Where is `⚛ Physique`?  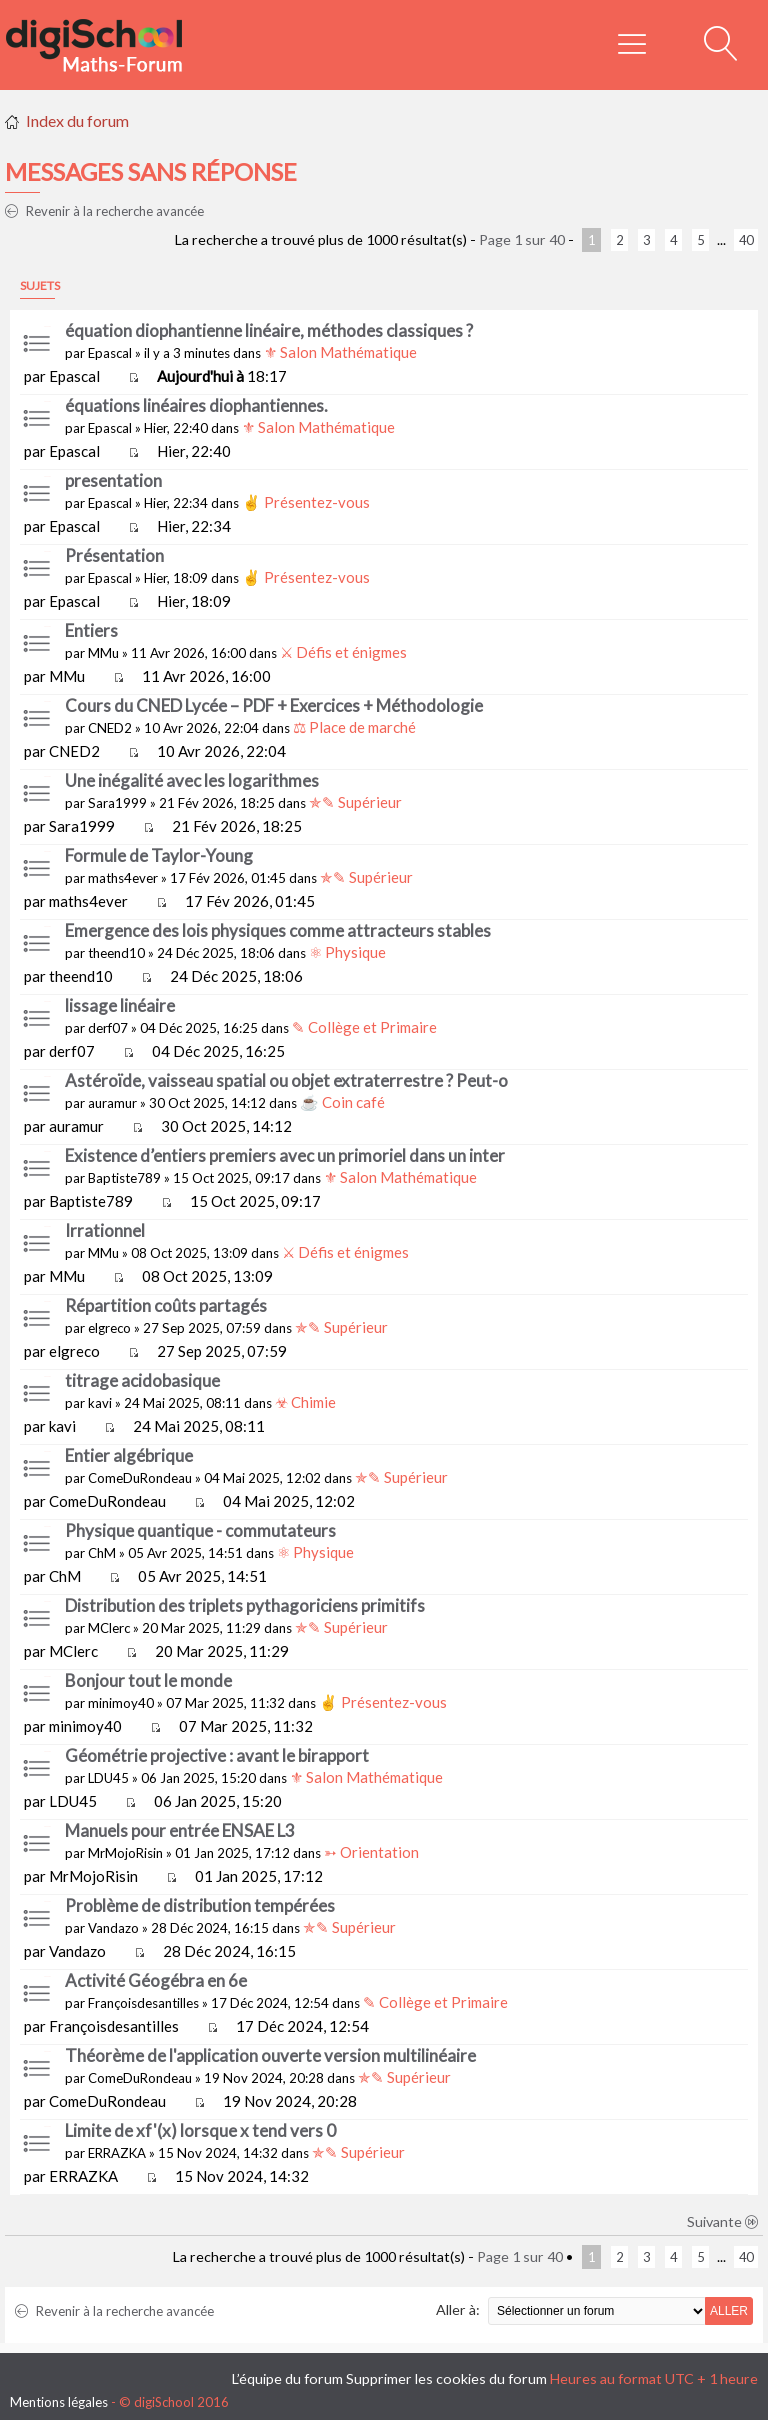 ⚛ Physique is located at coordinates (347, 952).